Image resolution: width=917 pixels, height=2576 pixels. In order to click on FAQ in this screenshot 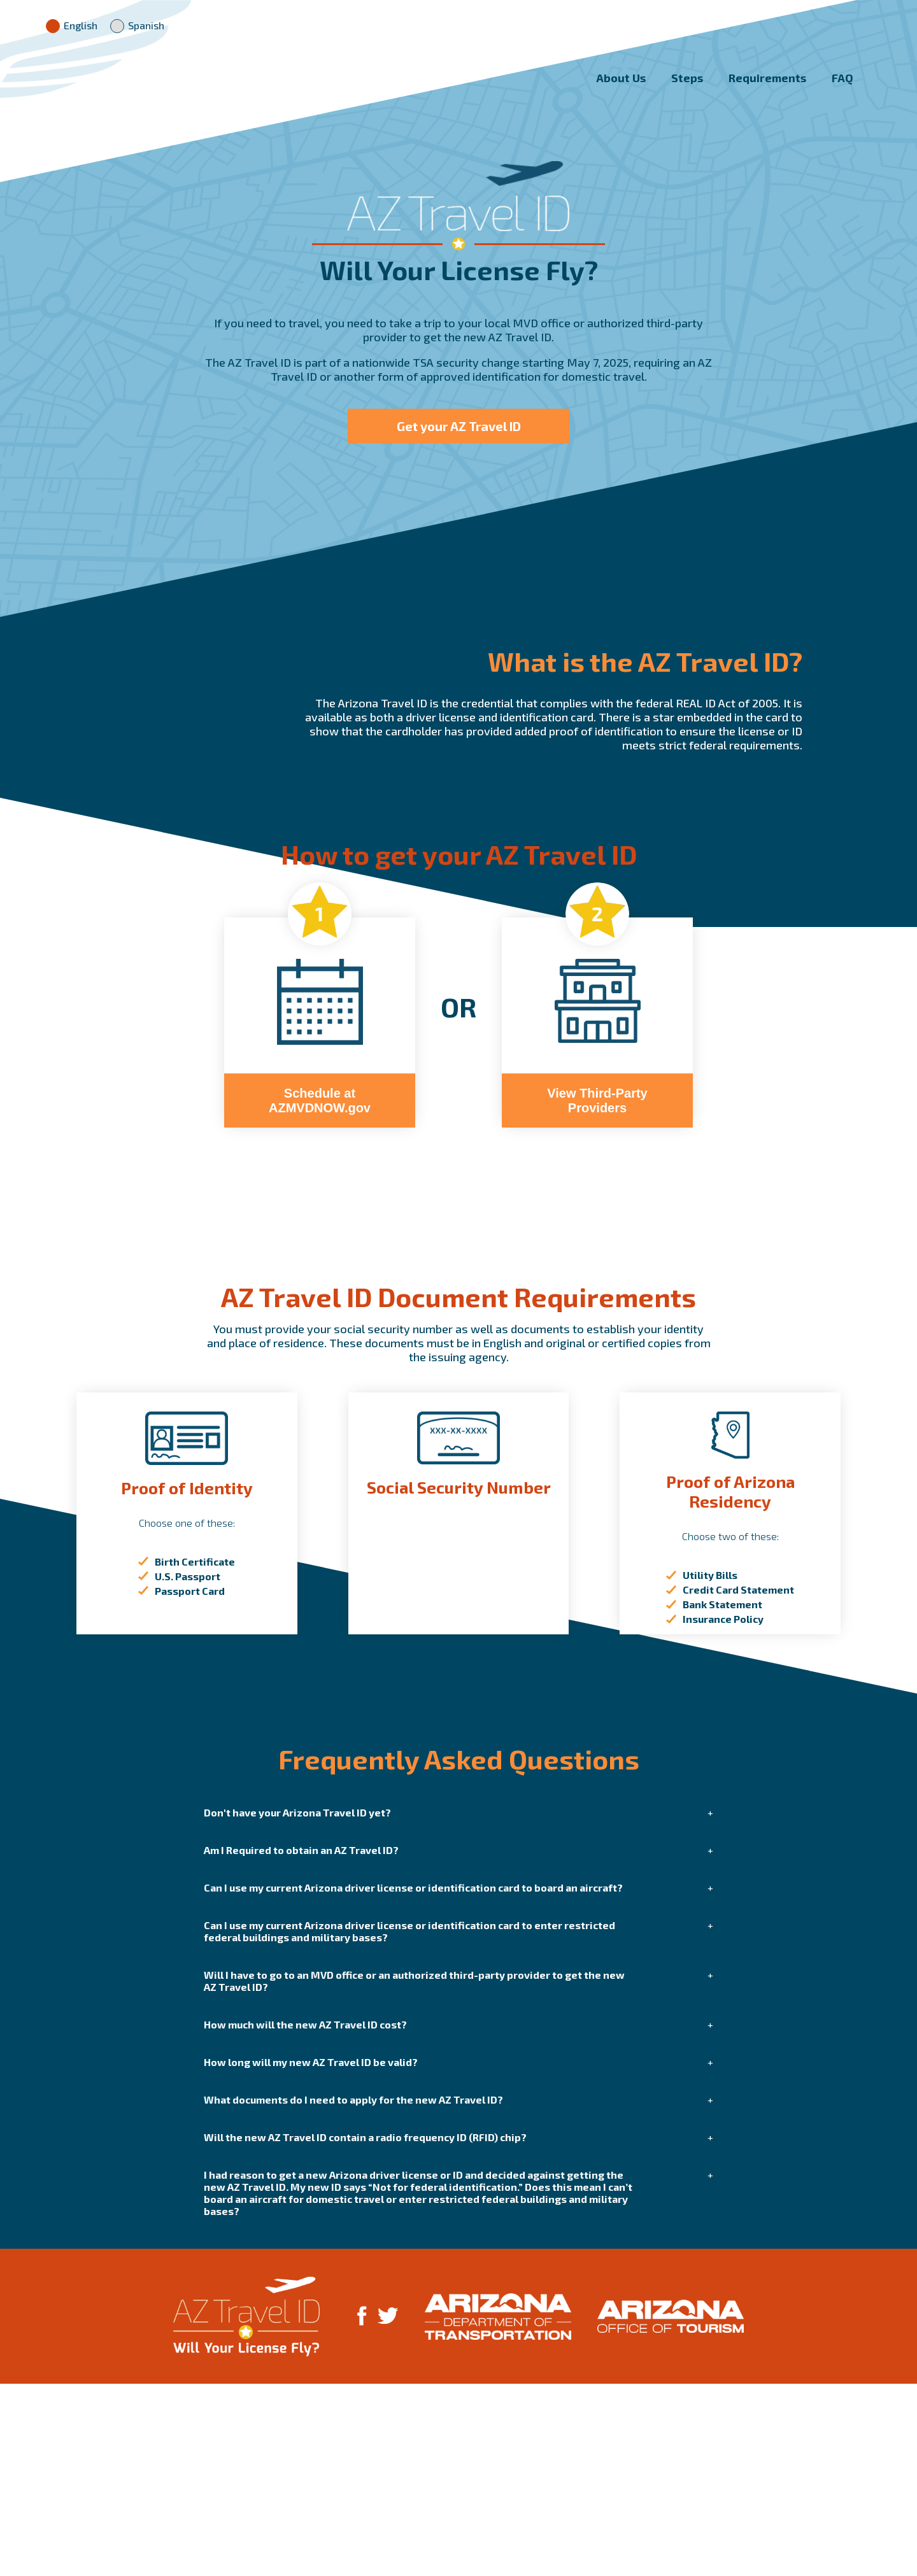, I will do `click(842, 90)`.